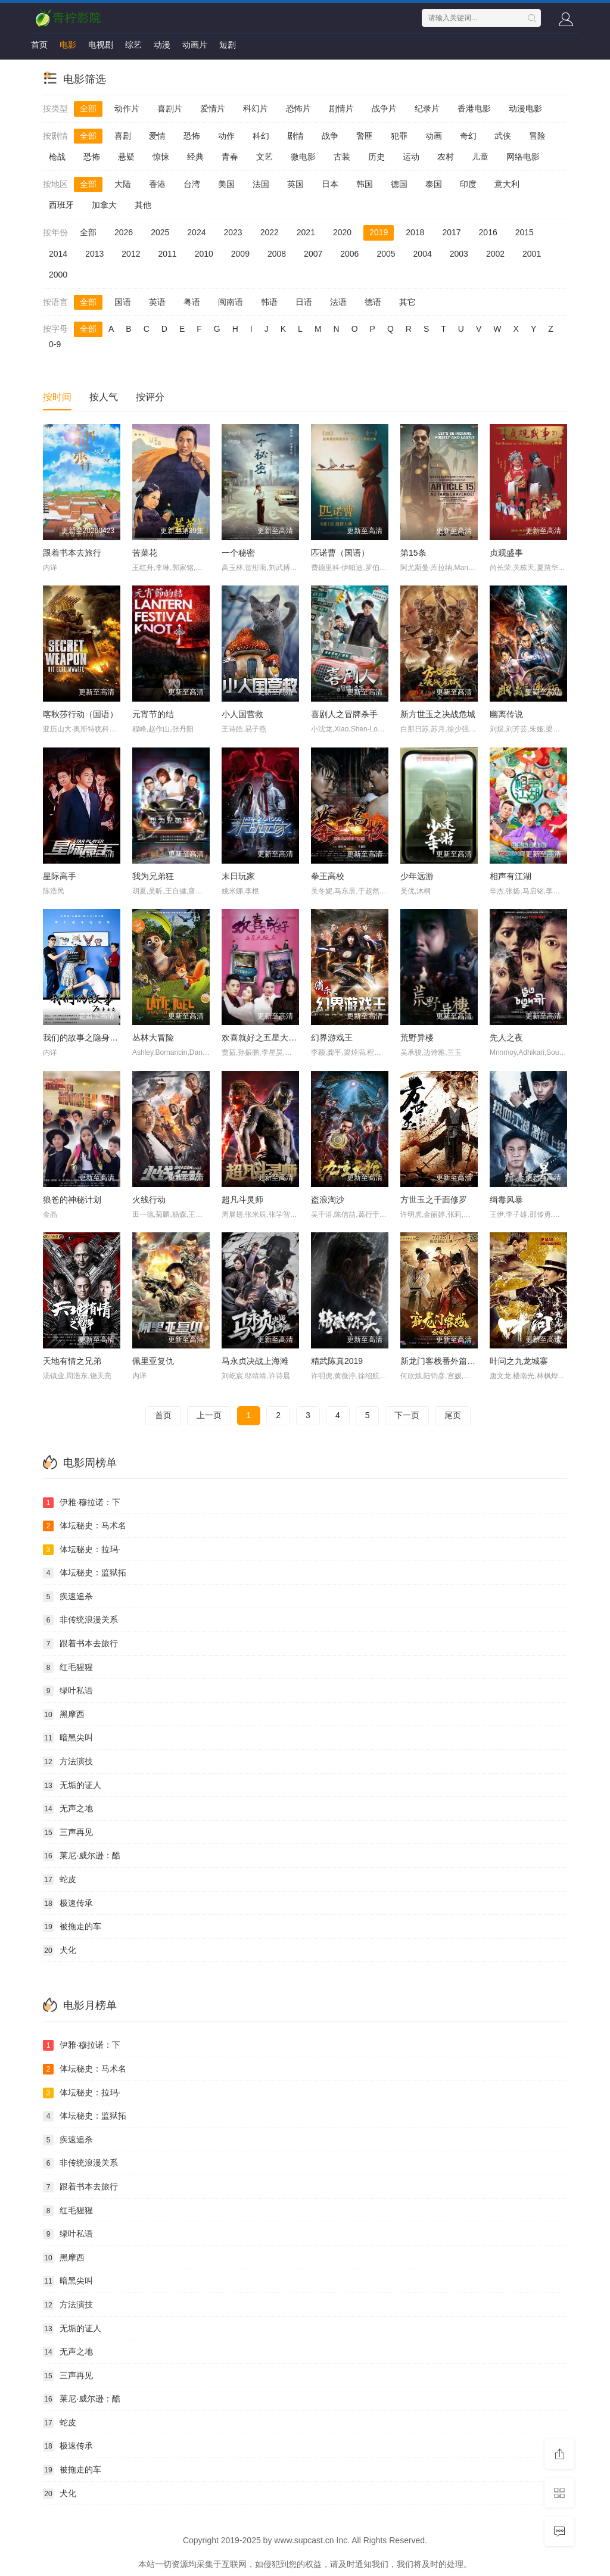 The height and width of the screenshot is (2576, 610). Describe the element at coordinates (72, 1361) in the screenshot. I see `天地有情之兄弟` at that location.